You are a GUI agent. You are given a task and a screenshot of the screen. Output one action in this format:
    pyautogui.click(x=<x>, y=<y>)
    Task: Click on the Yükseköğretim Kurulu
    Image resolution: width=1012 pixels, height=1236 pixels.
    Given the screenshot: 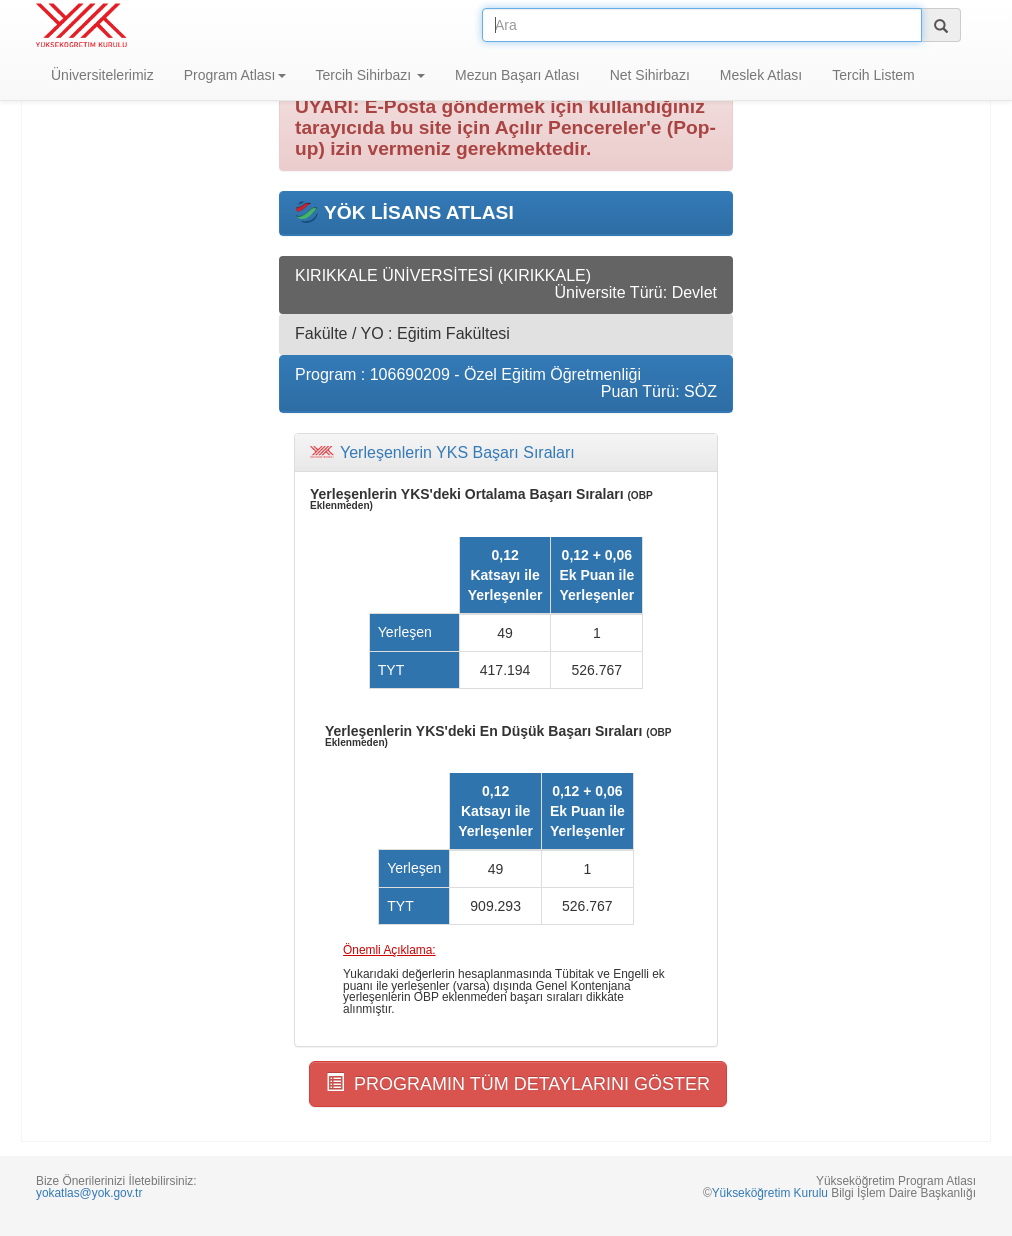 What is the action you would take?
    pyautogui.click(x=770, y=1193)
    